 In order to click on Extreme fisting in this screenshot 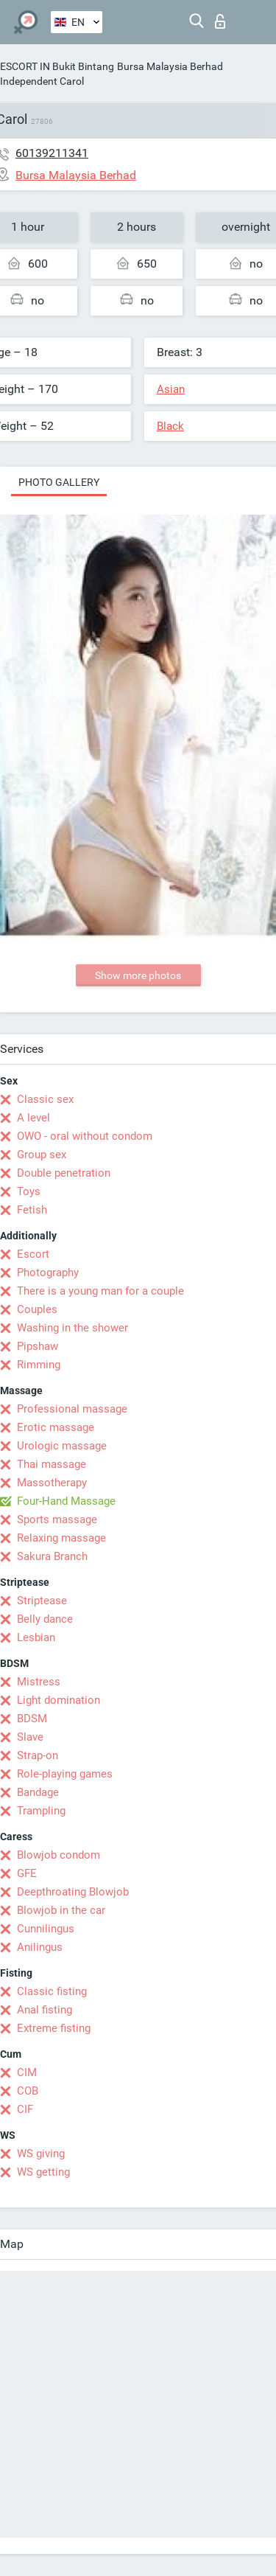, I will do `click(54, 2028)`.